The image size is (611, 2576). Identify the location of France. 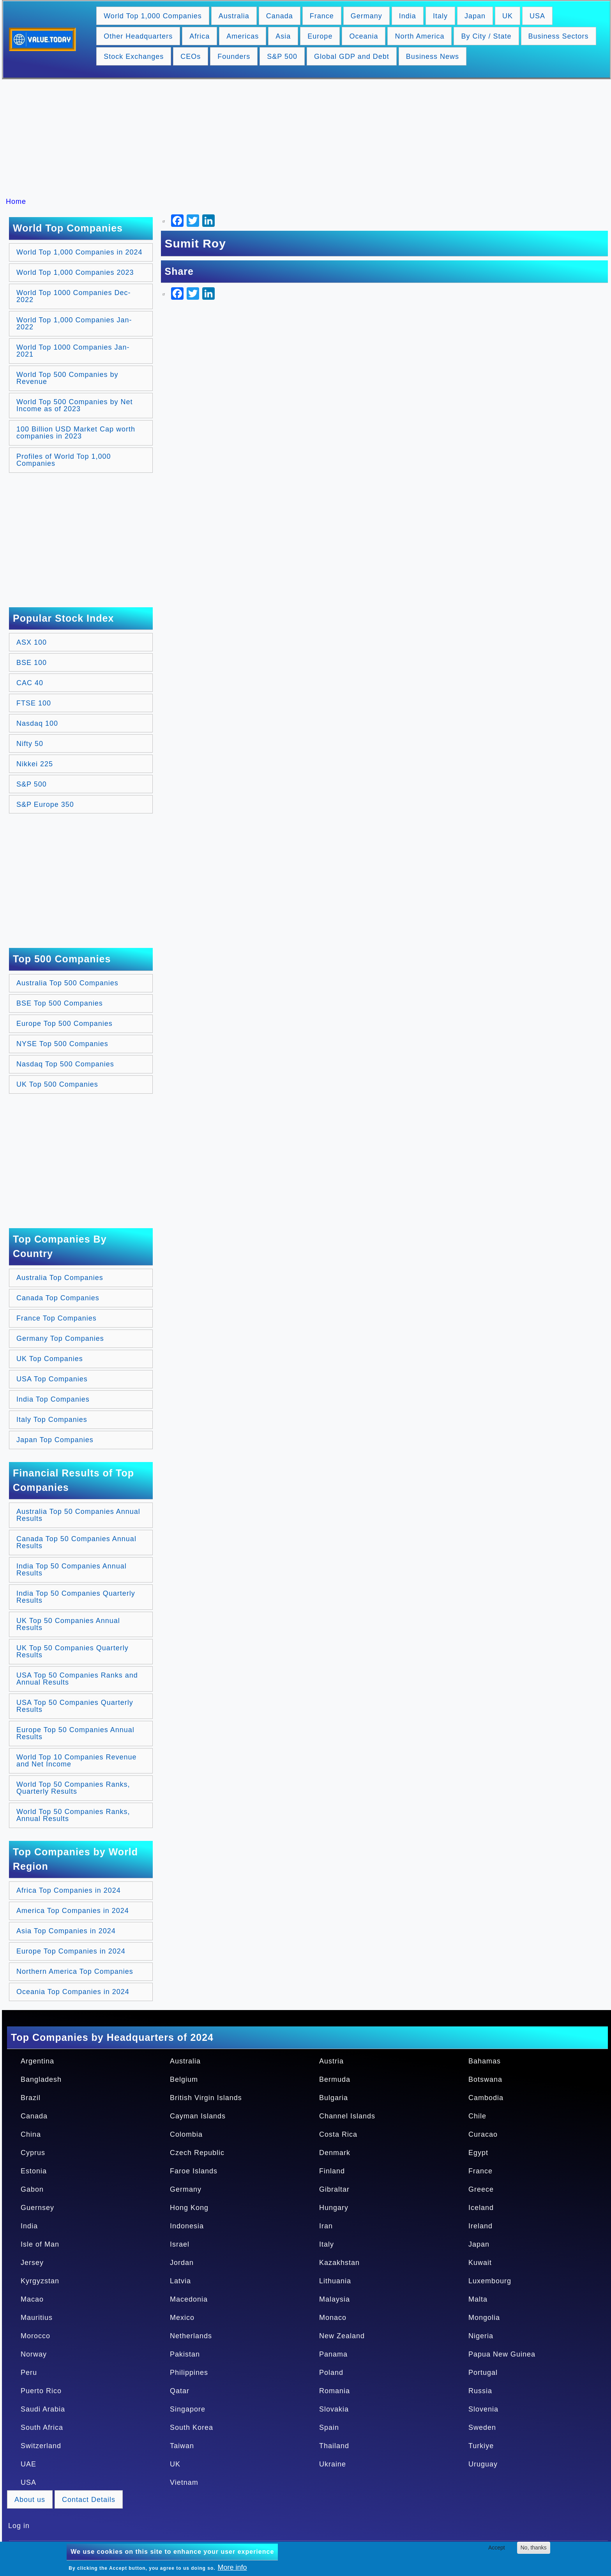
(322, 16).